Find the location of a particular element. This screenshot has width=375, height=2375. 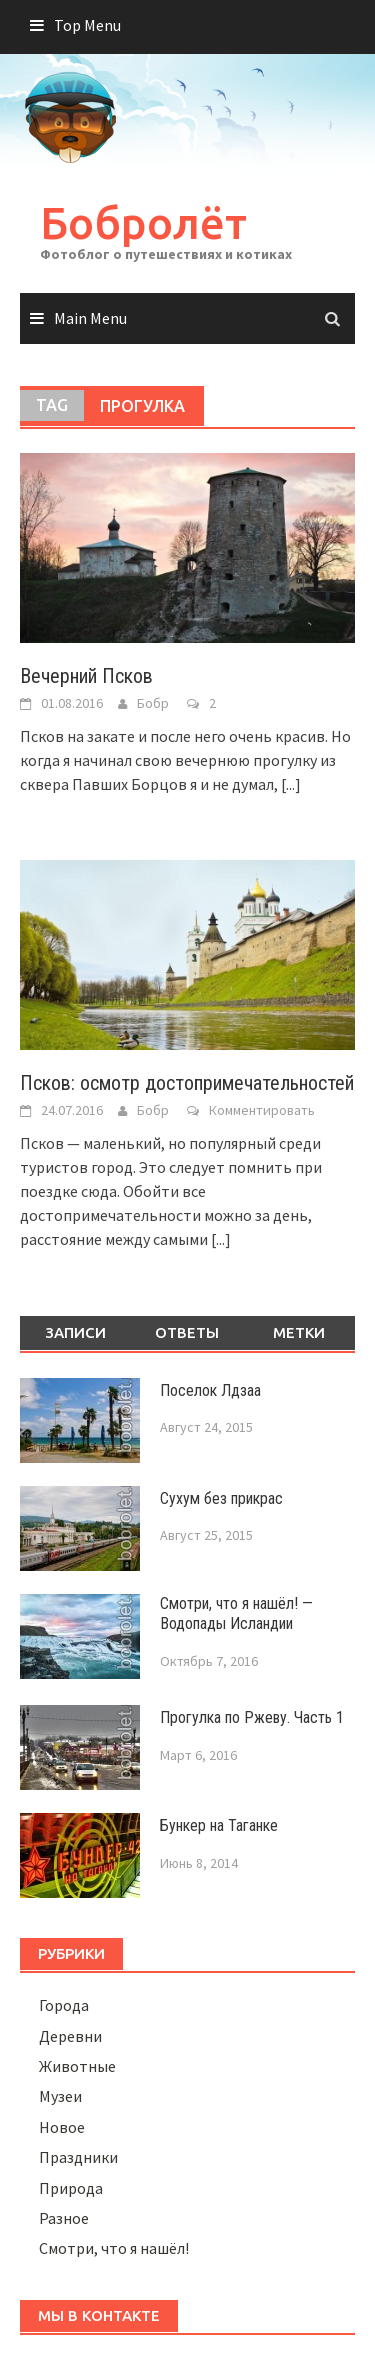

Прогулка по Ржеву. Часть 1 is located at coordinates (252, 1717).